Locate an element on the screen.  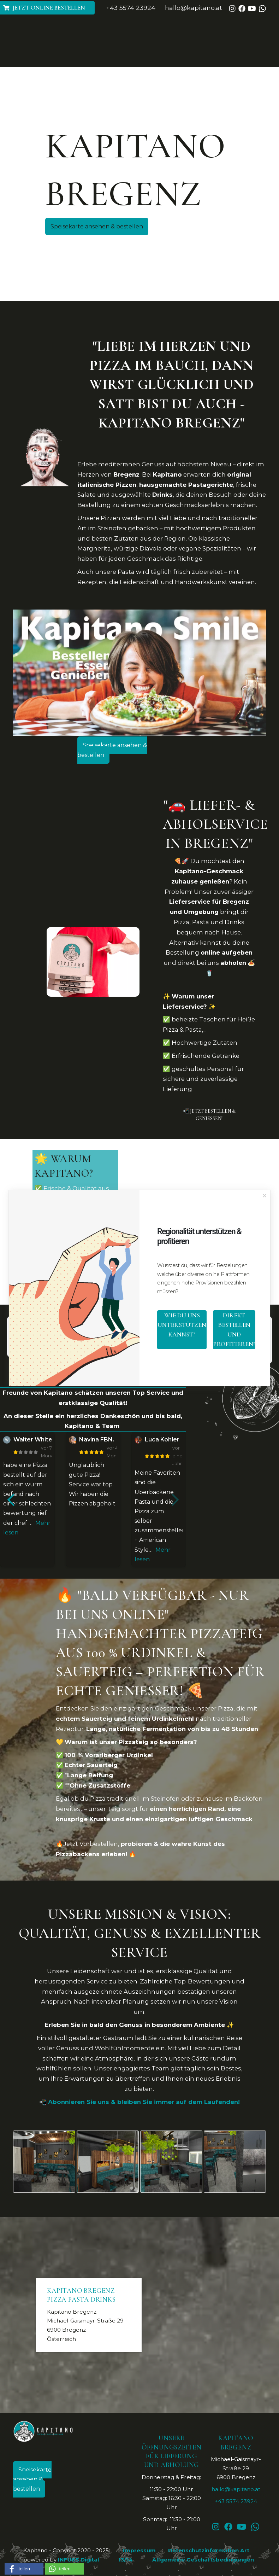
wie du uns unterstützen kannst? is located at coordinates (182, 1324).